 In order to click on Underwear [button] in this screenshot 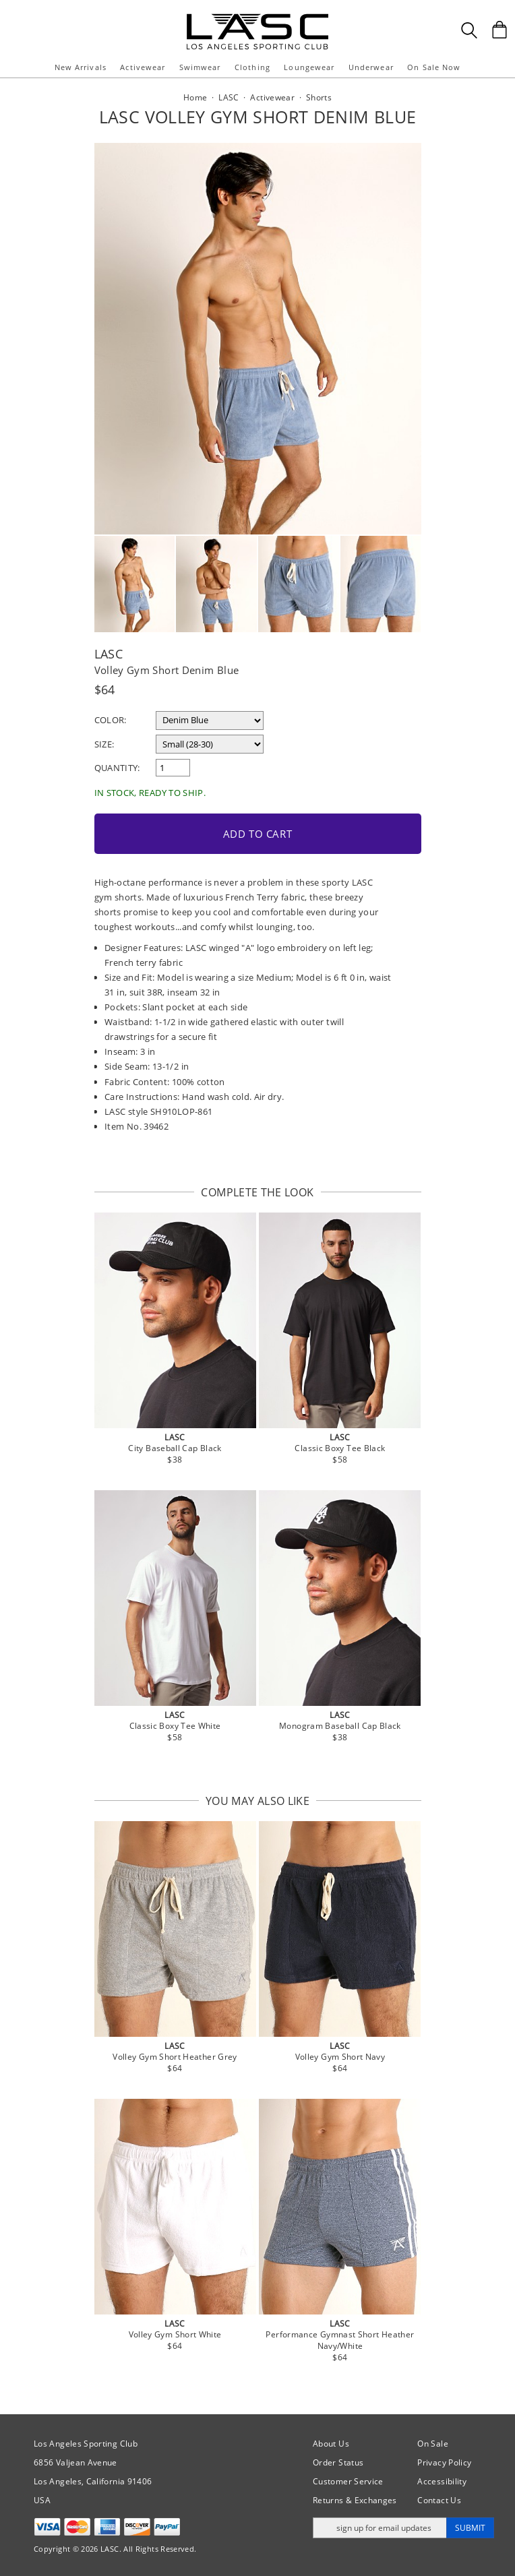, I will do `click(371, 67)`.